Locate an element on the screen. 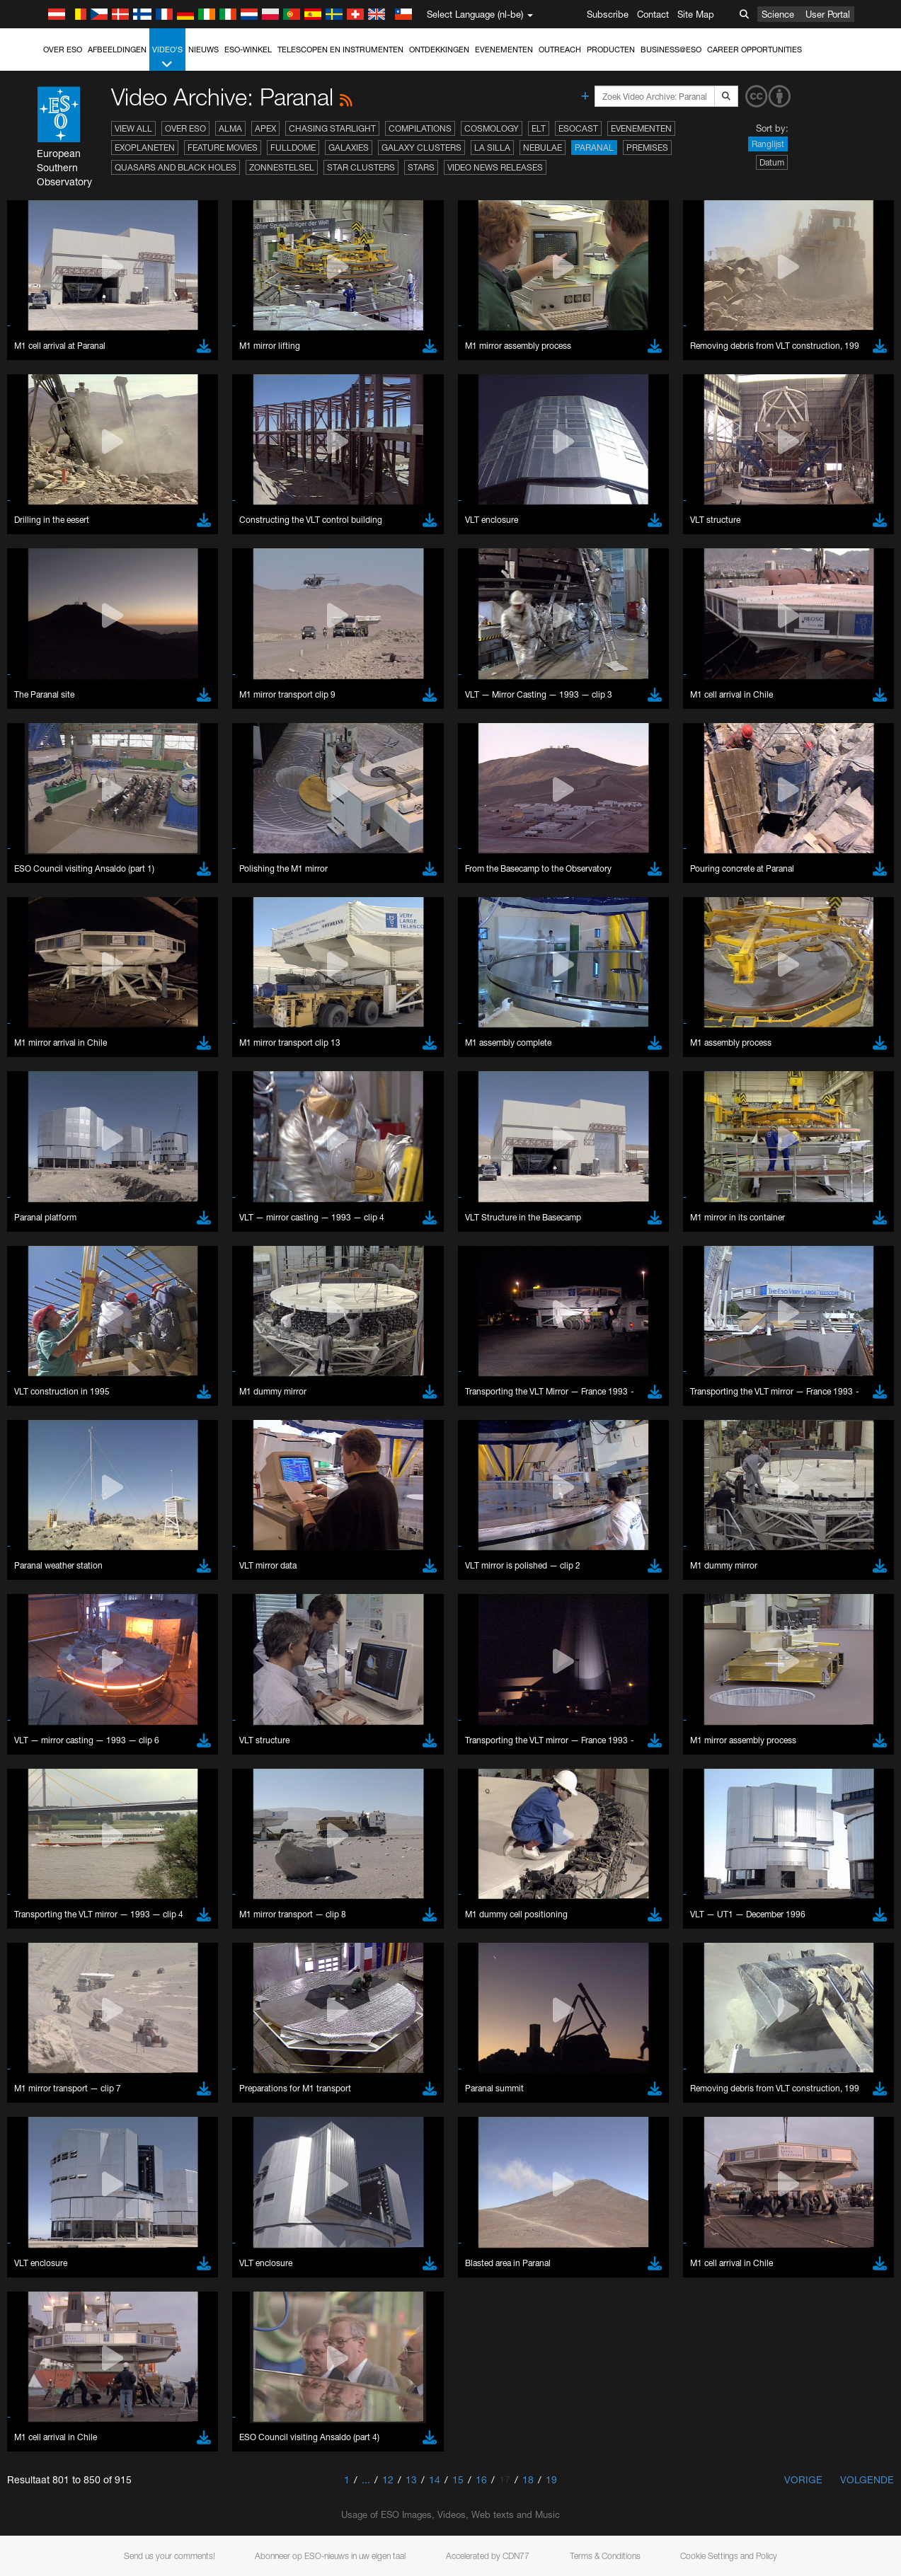  Nebulae is located at coordinates (542, 147).